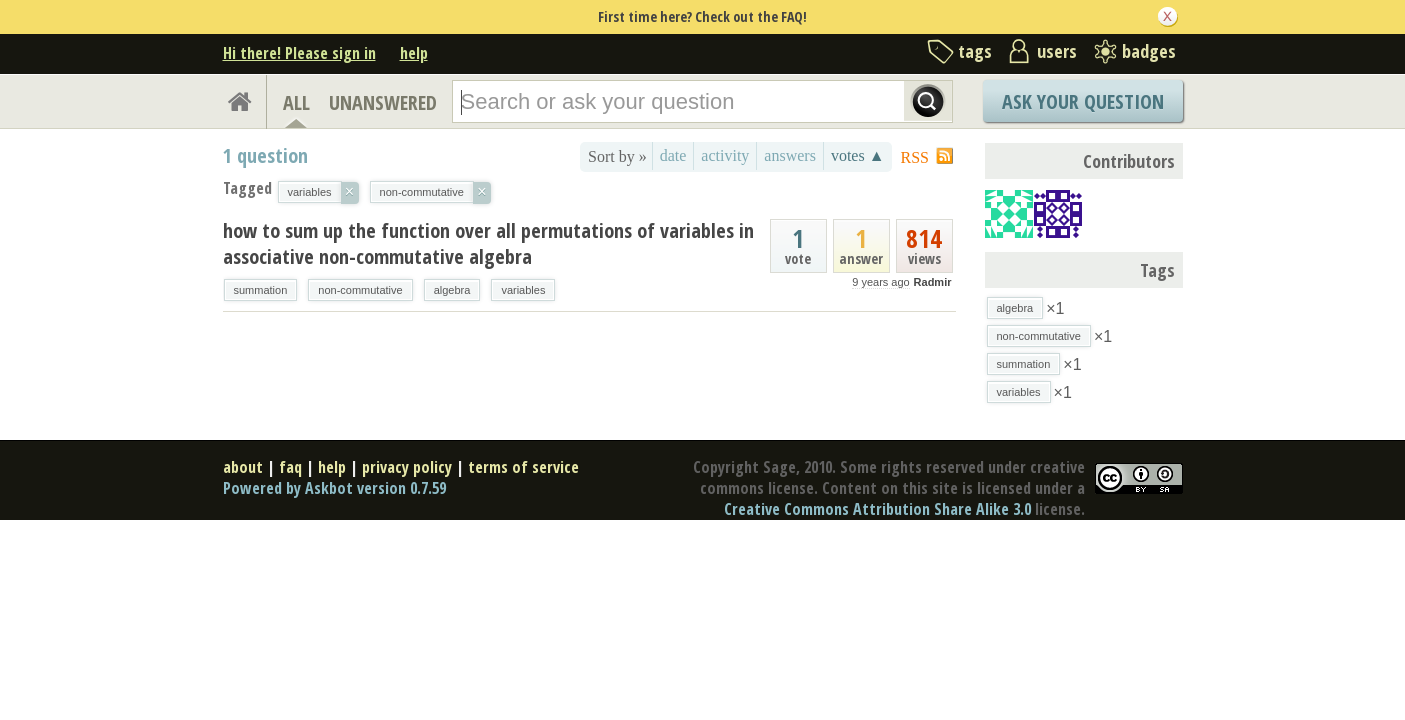 This screenshot has width=1405, height=720. Describe the element at coordinates (975, 51) in the screenshot. I see `tags` at that location.